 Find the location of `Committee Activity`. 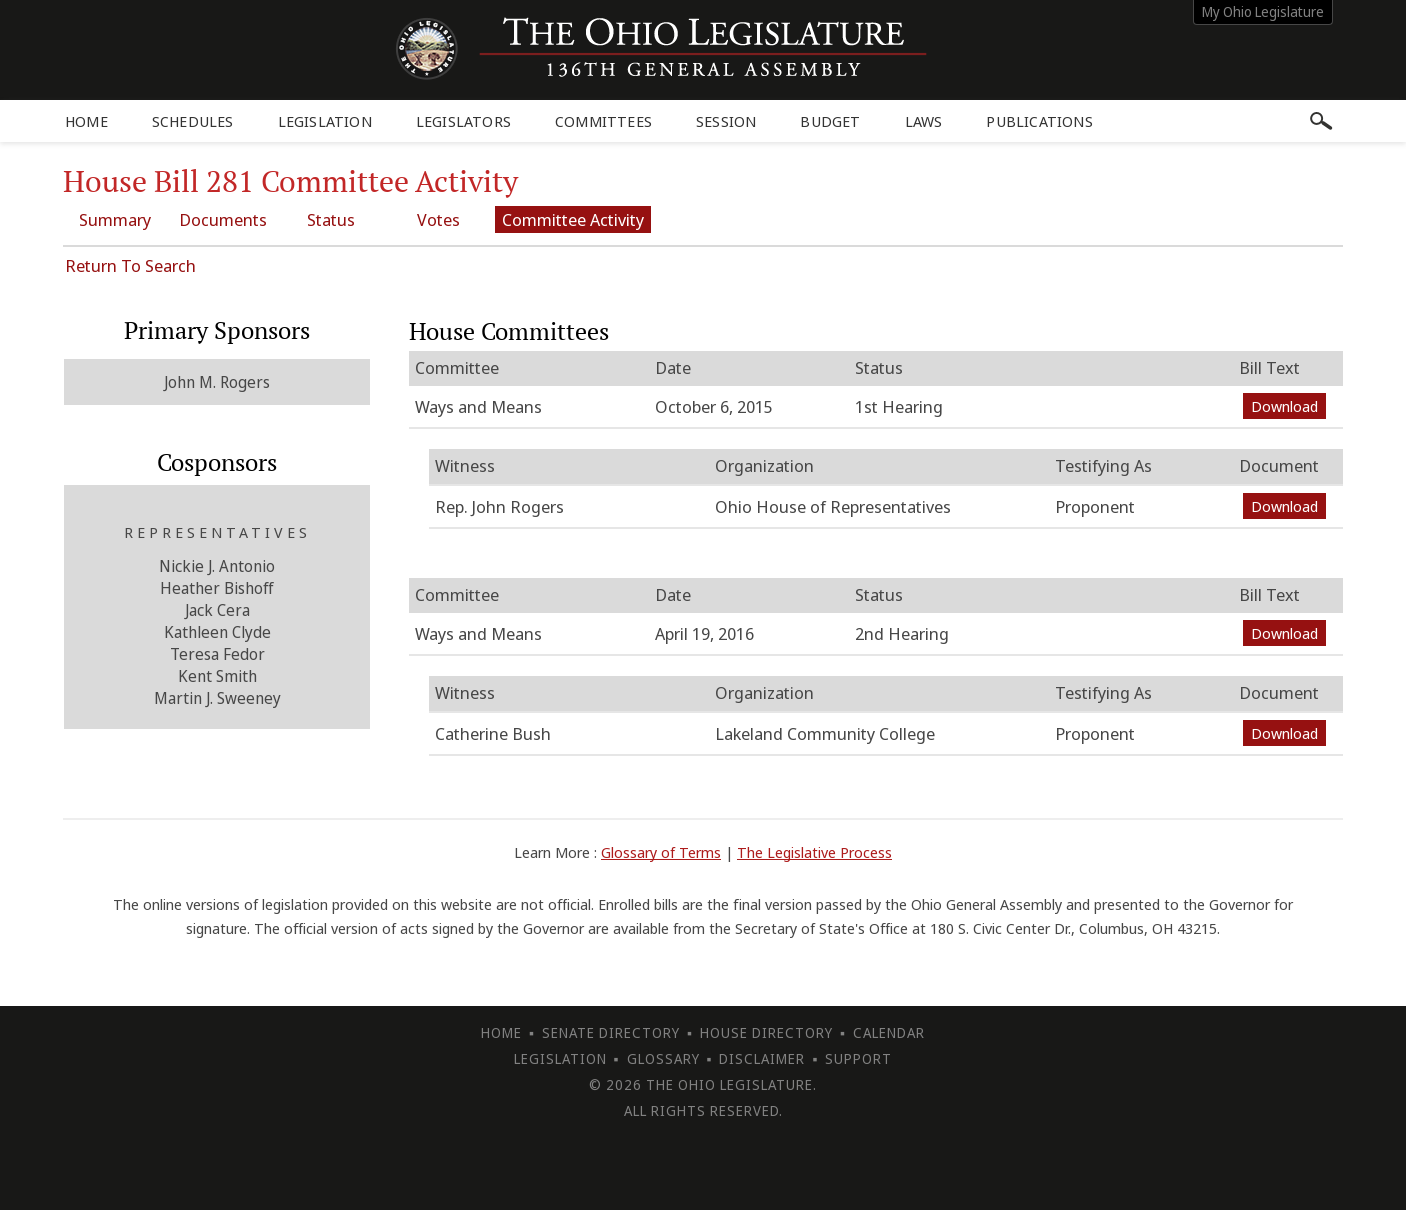

Committee Activity is located at coordinates (573, 219).